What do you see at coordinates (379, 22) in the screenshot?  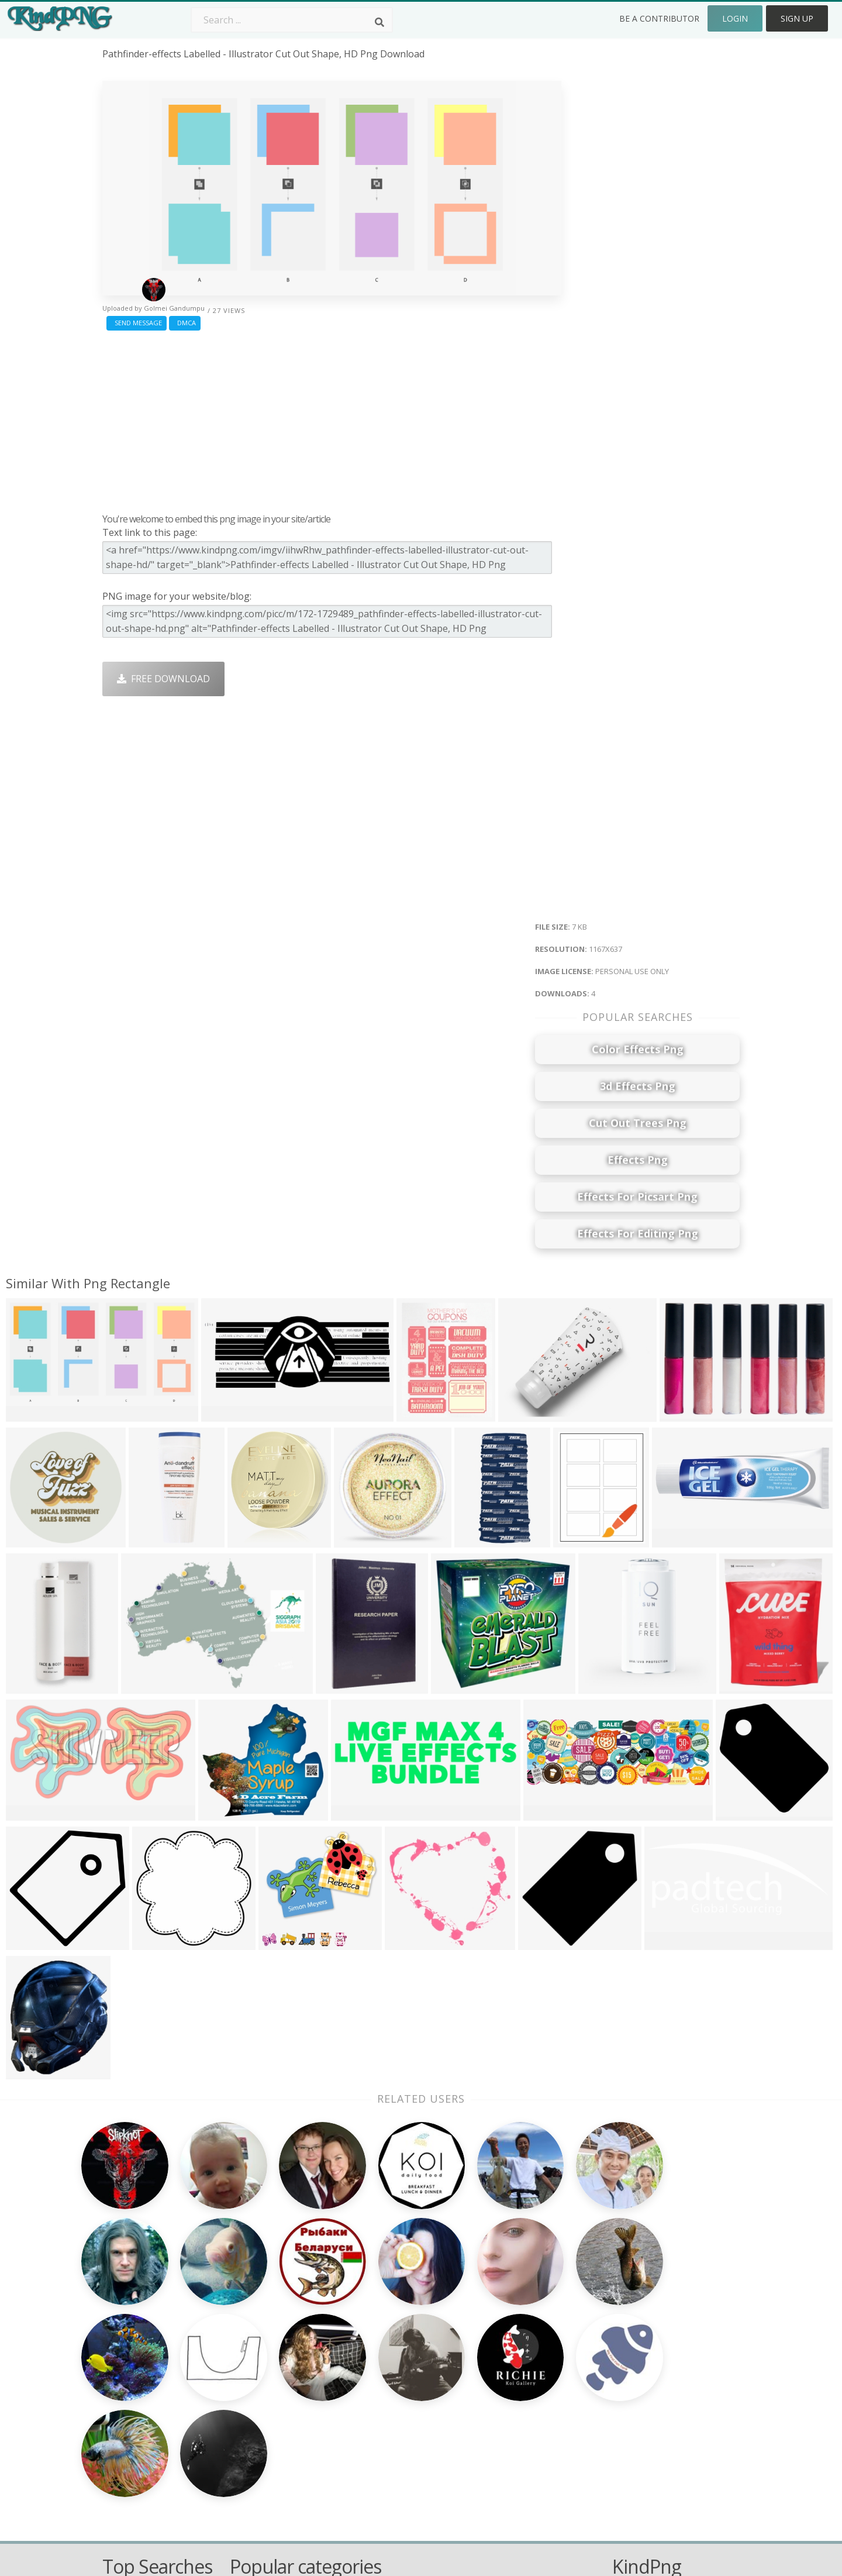 I see `[Search]` at bounding box center [379, 22].